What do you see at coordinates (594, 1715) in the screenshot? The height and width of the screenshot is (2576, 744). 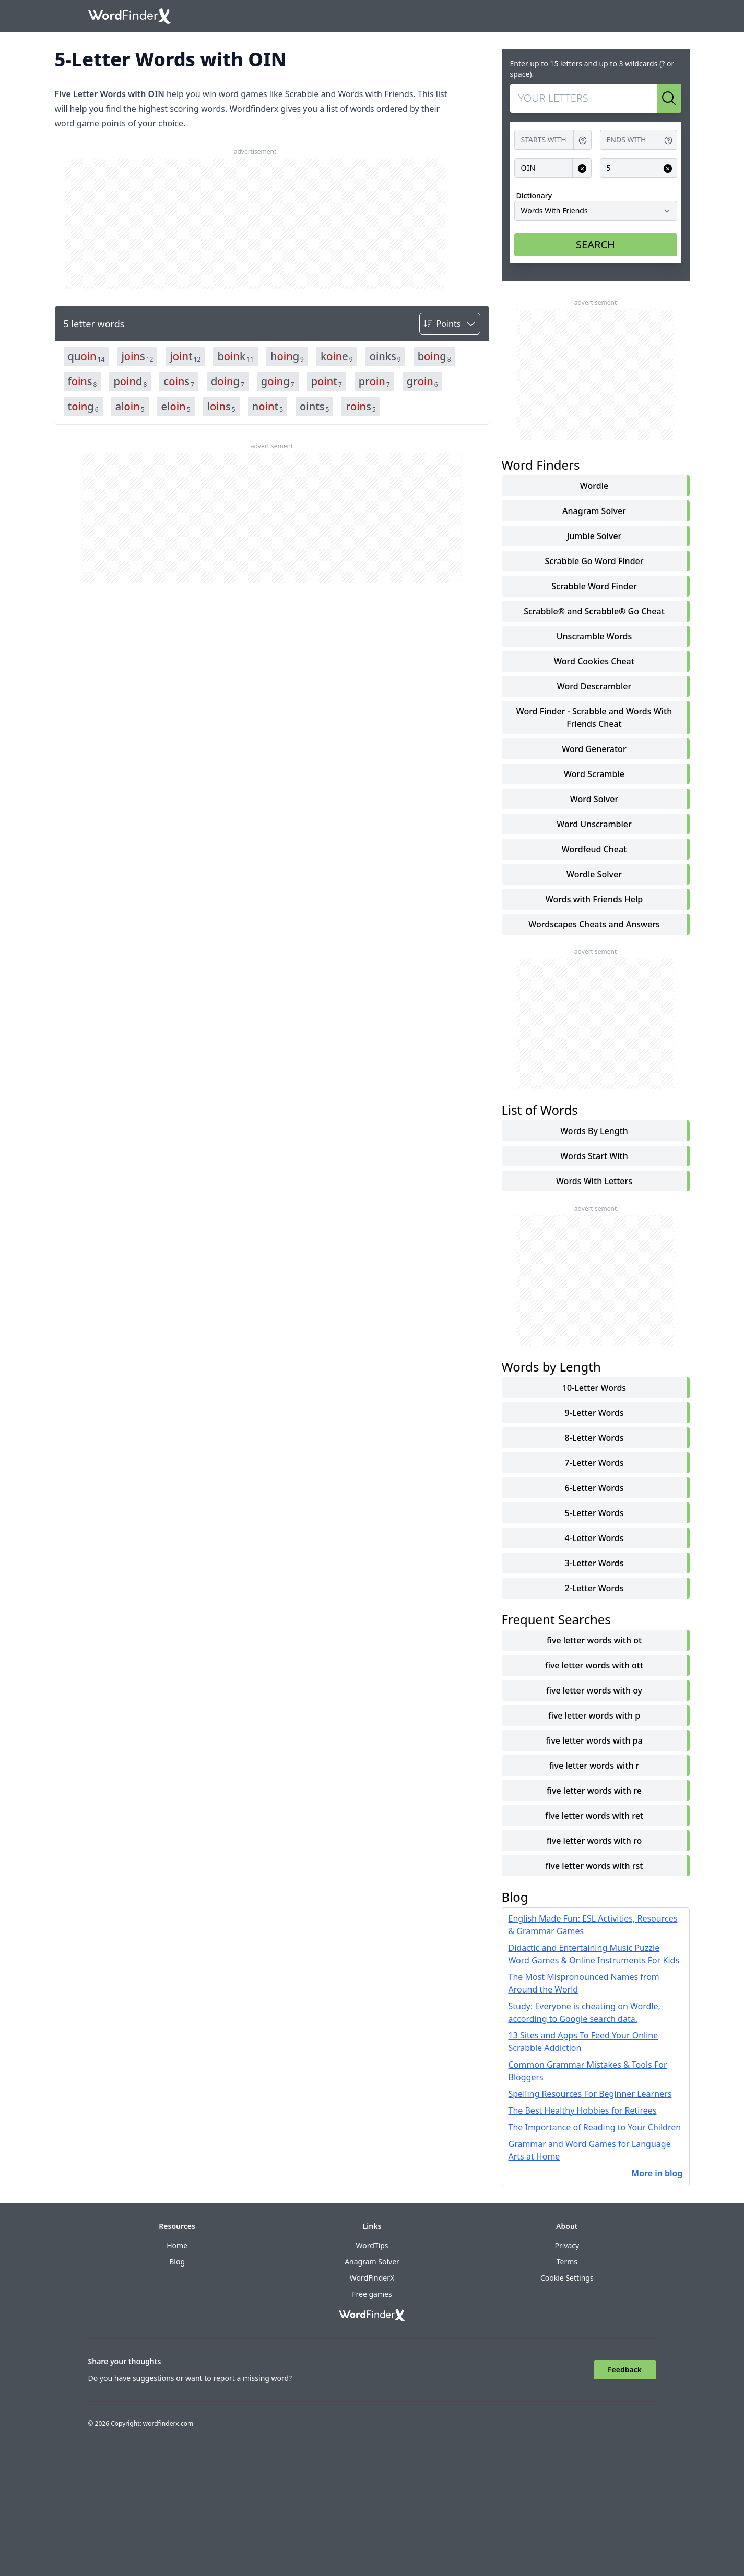 I see `five letter words with p` at bounding box center [594, 1715].